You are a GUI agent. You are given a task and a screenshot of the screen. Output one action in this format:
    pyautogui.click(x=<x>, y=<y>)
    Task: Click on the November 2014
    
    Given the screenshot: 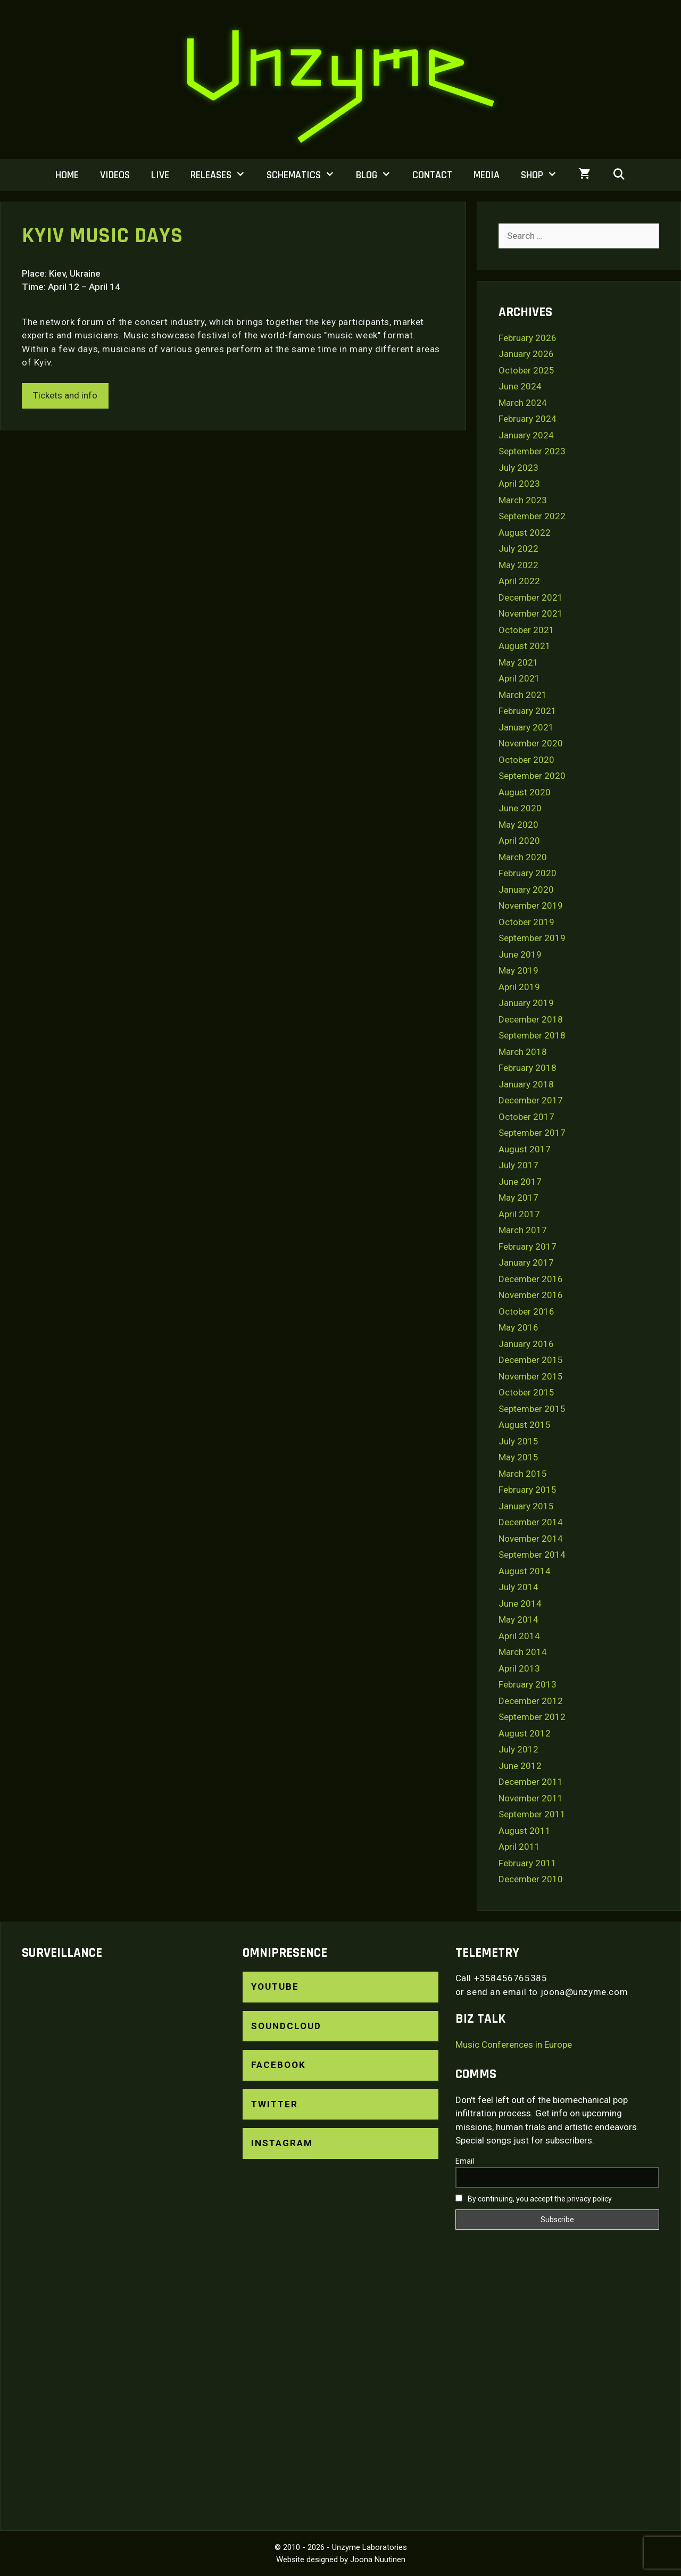 What is the action you would take?
    pyautogui.click(x=531, y=1538)
    